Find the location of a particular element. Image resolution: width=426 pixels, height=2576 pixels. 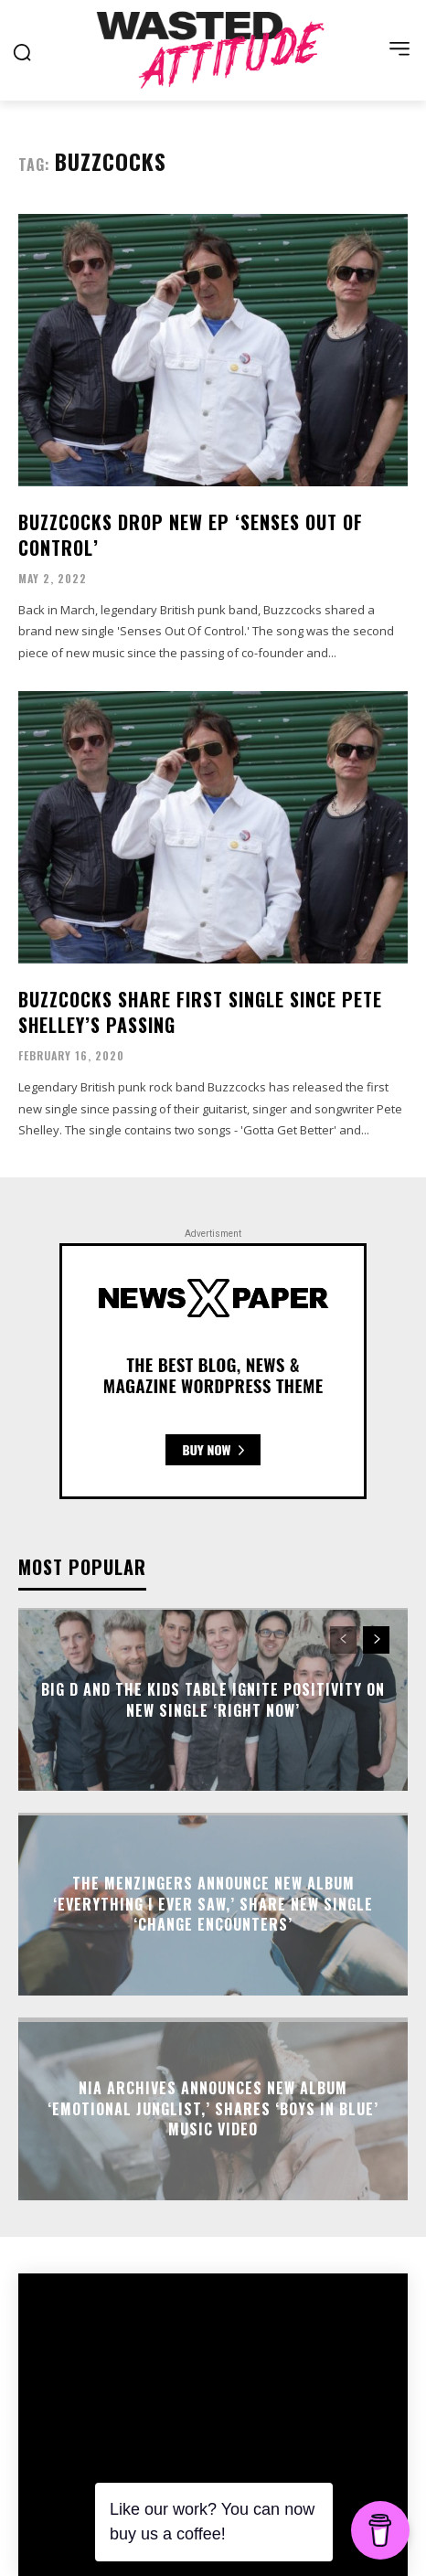

Nia Archives announces new album ‘Emotional Junglist,’ shares ‘Boys in Blue’ music video is located at coordinates (213, 2109).